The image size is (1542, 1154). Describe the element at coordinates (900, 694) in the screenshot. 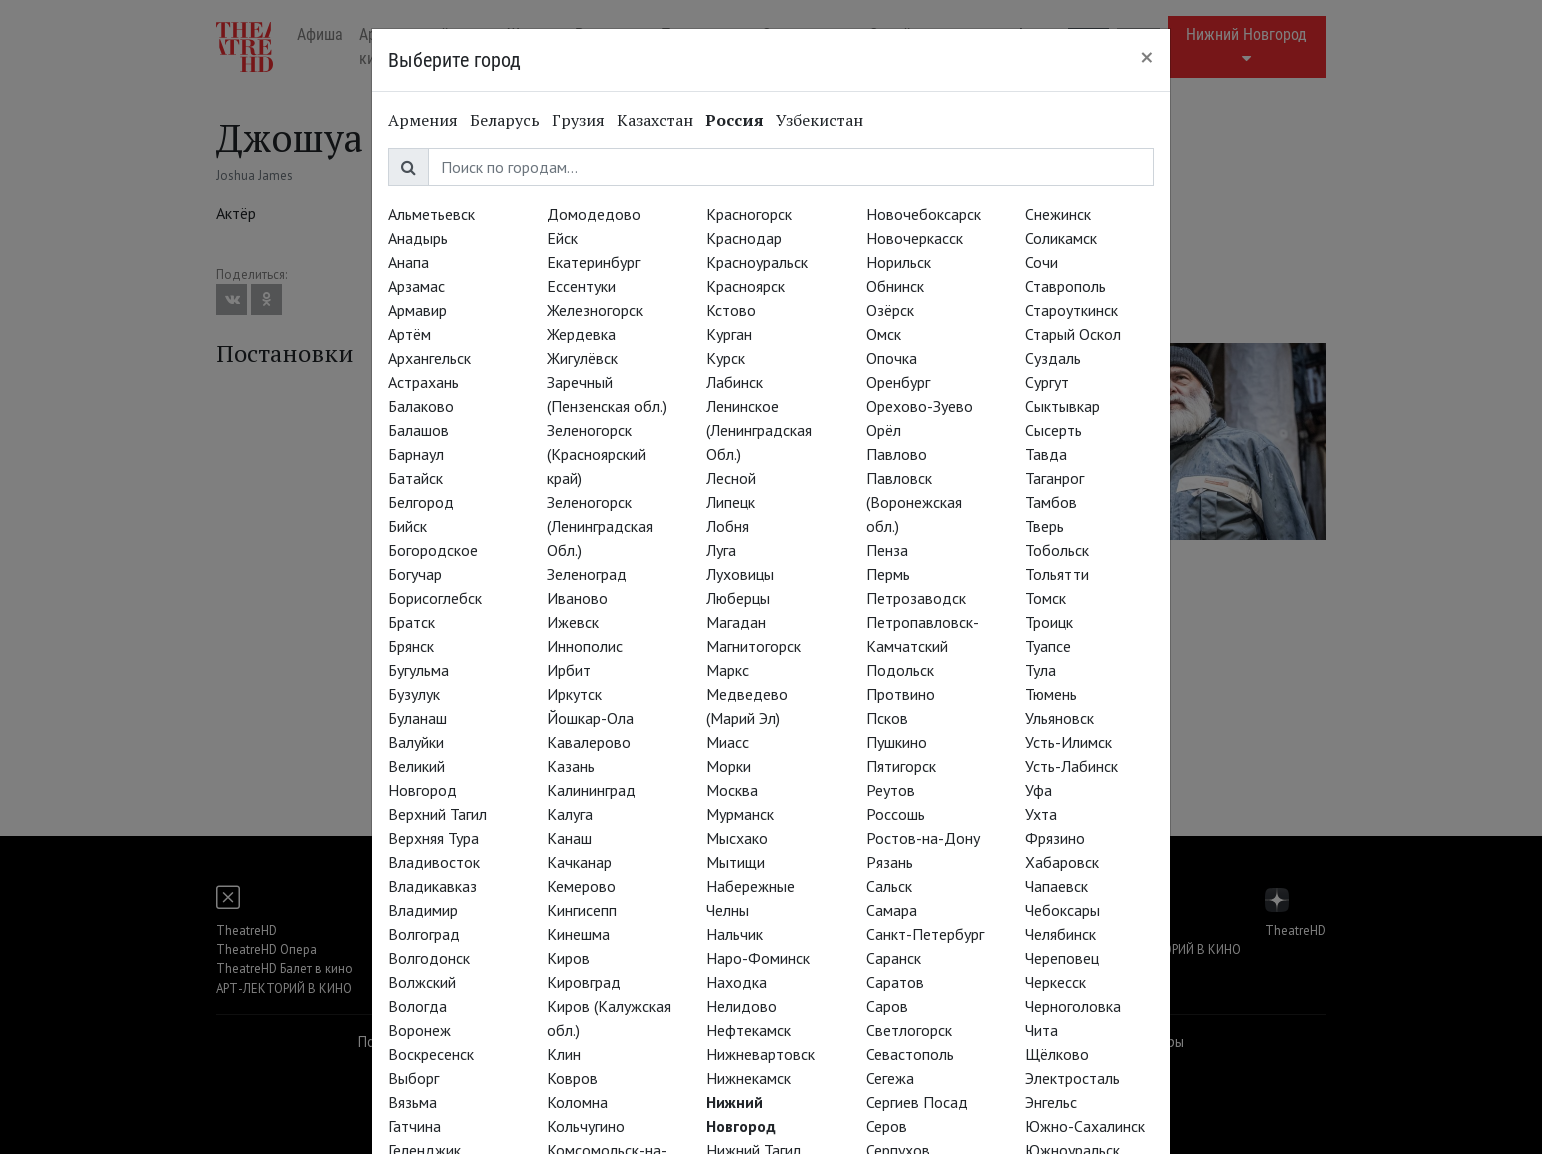

I see `Протвино` at that location.